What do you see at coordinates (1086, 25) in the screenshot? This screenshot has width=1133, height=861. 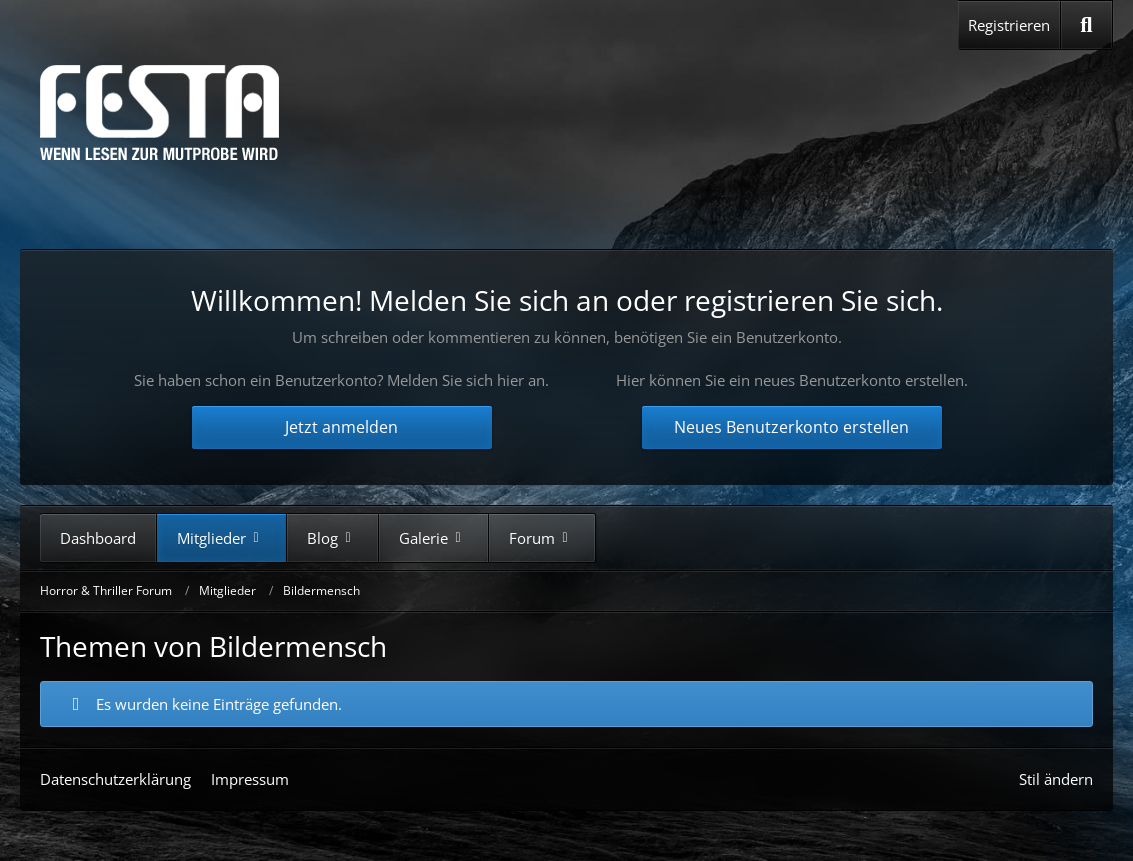 I see `[Suche]` at bounding box center [1086, 25].